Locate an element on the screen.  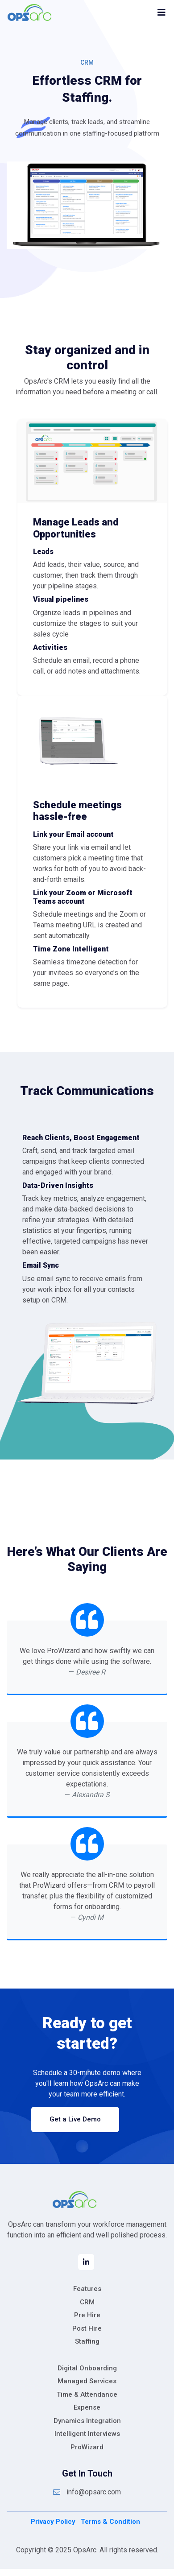
Staffing is located at coordinates (87, 2341).